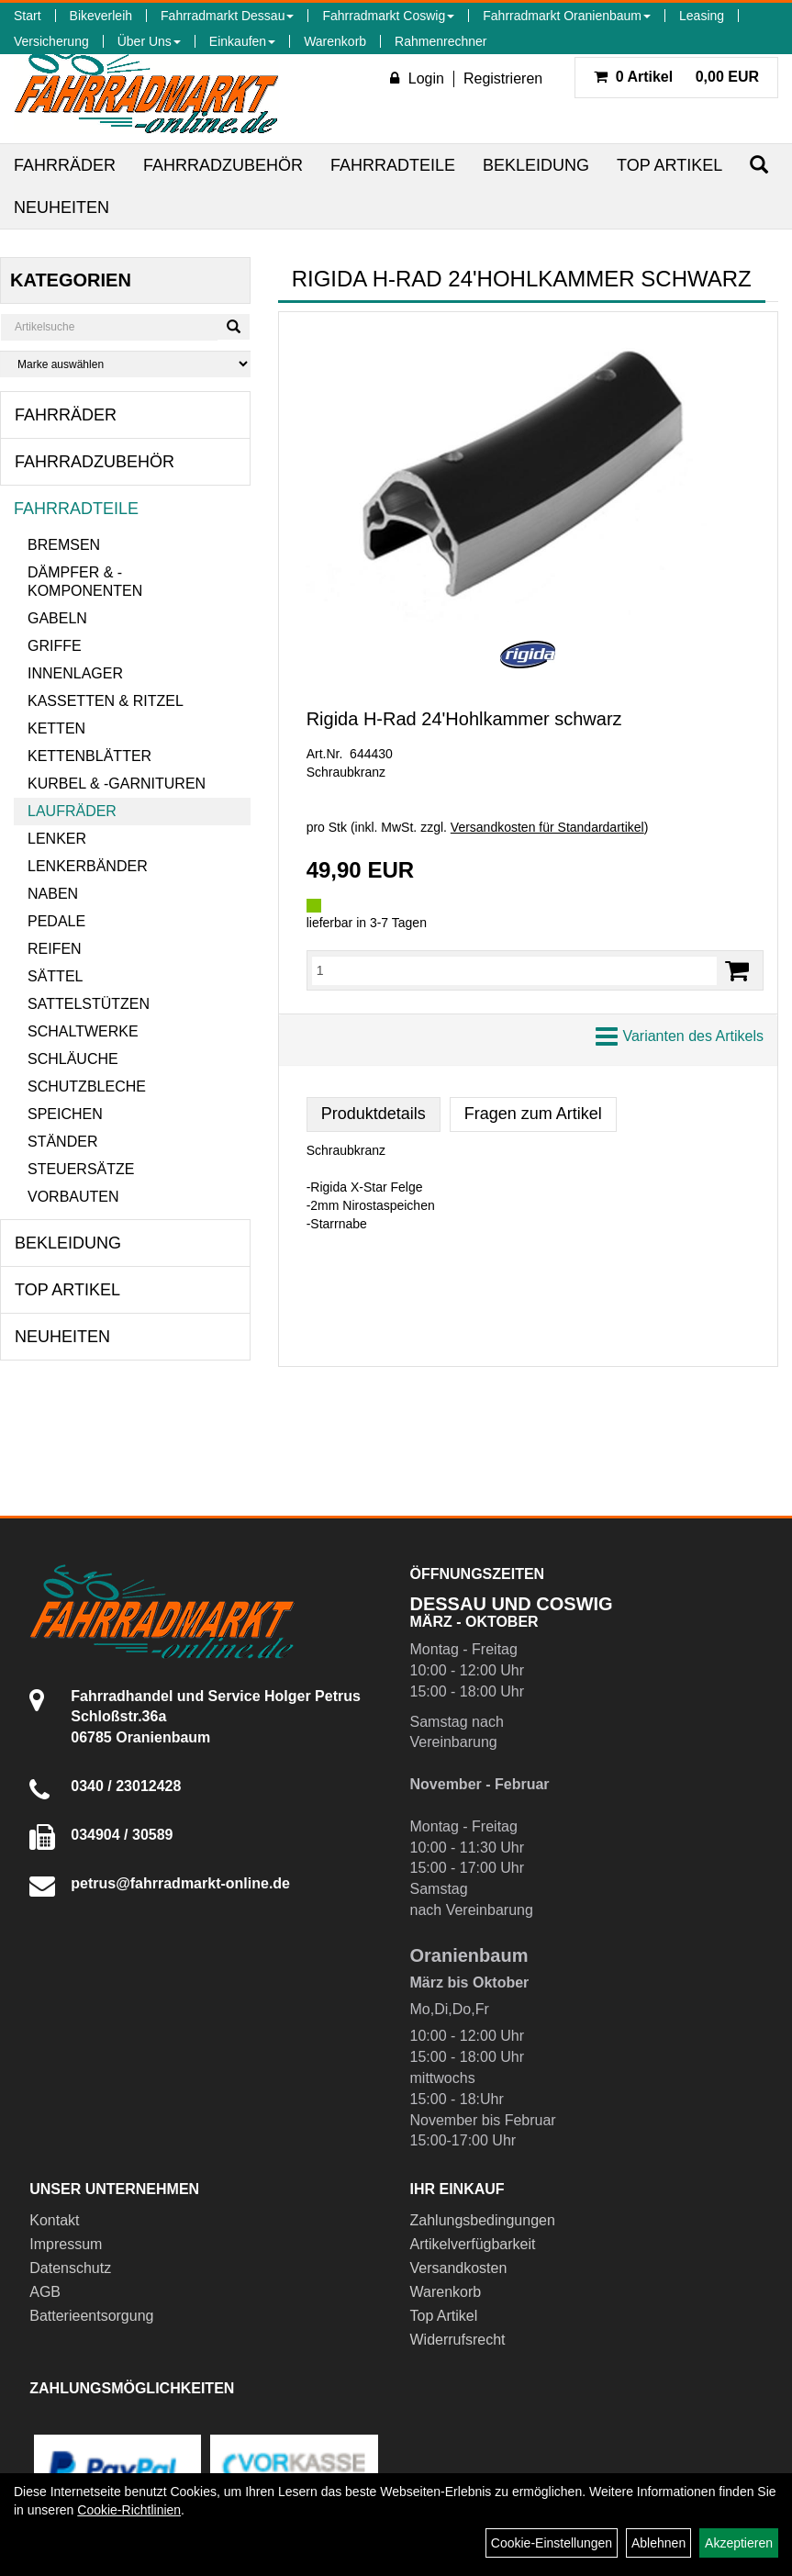 Image resolution: width=792 pixels, height=2576 pixels. I want to click on Versicherung, so click(51, 41).